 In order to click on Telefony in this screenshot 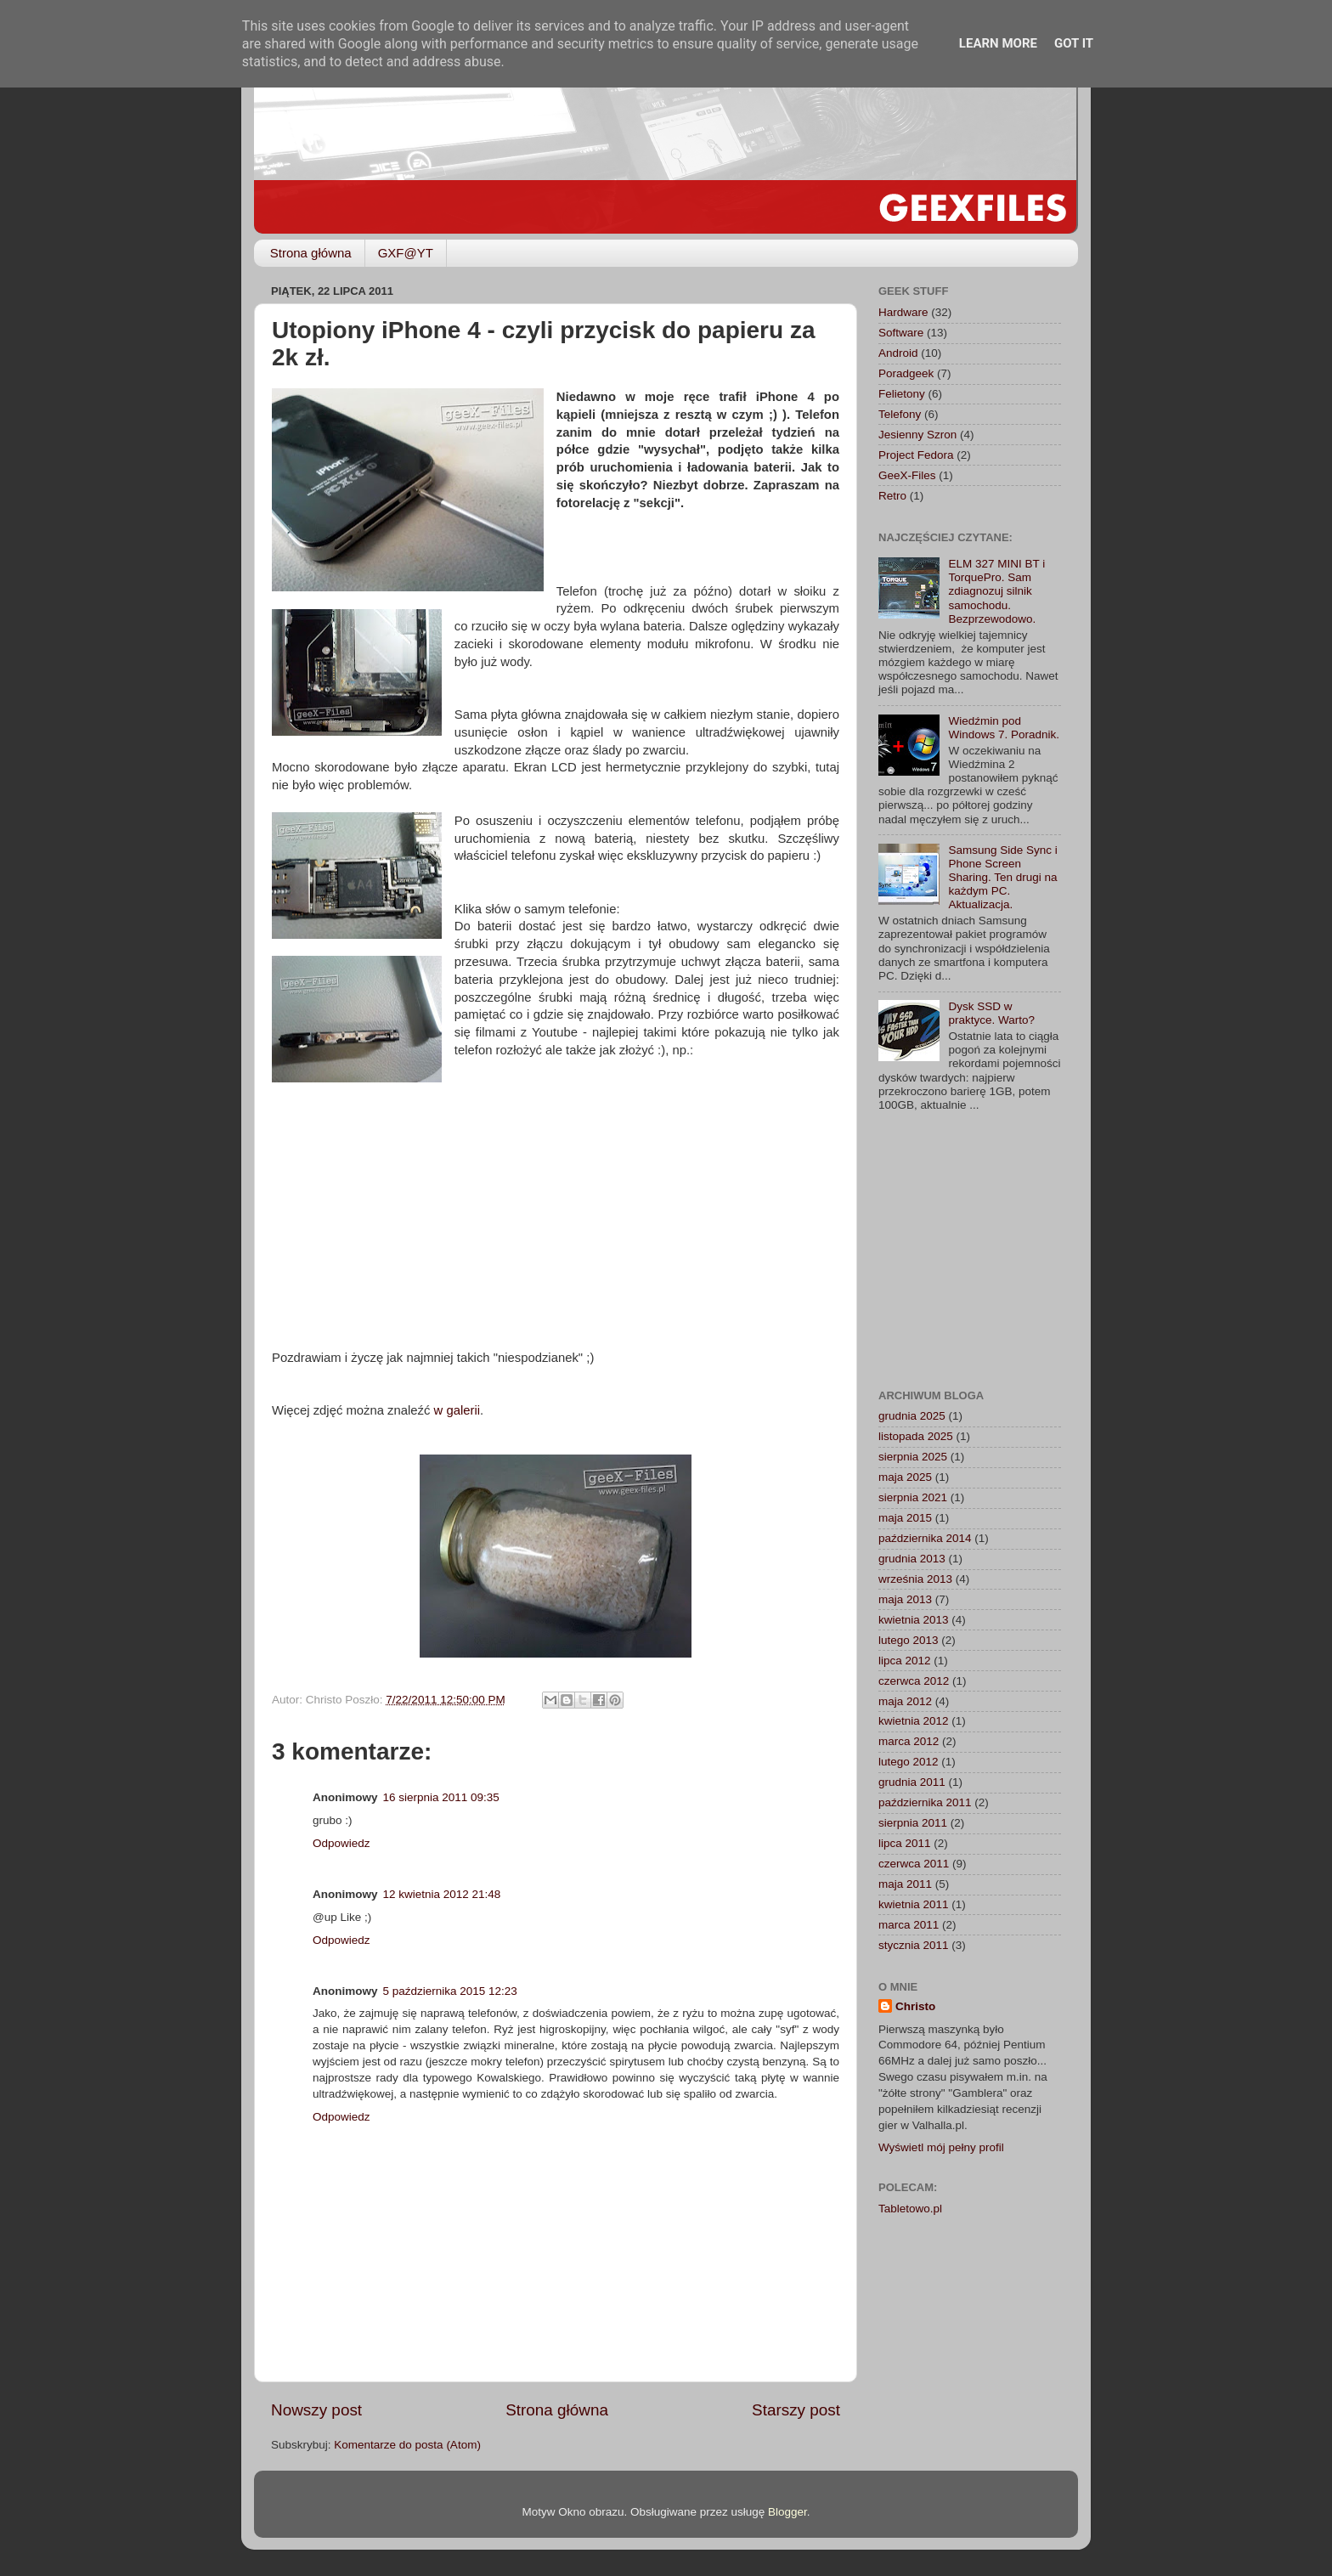, I will do `click(899, 414)`.